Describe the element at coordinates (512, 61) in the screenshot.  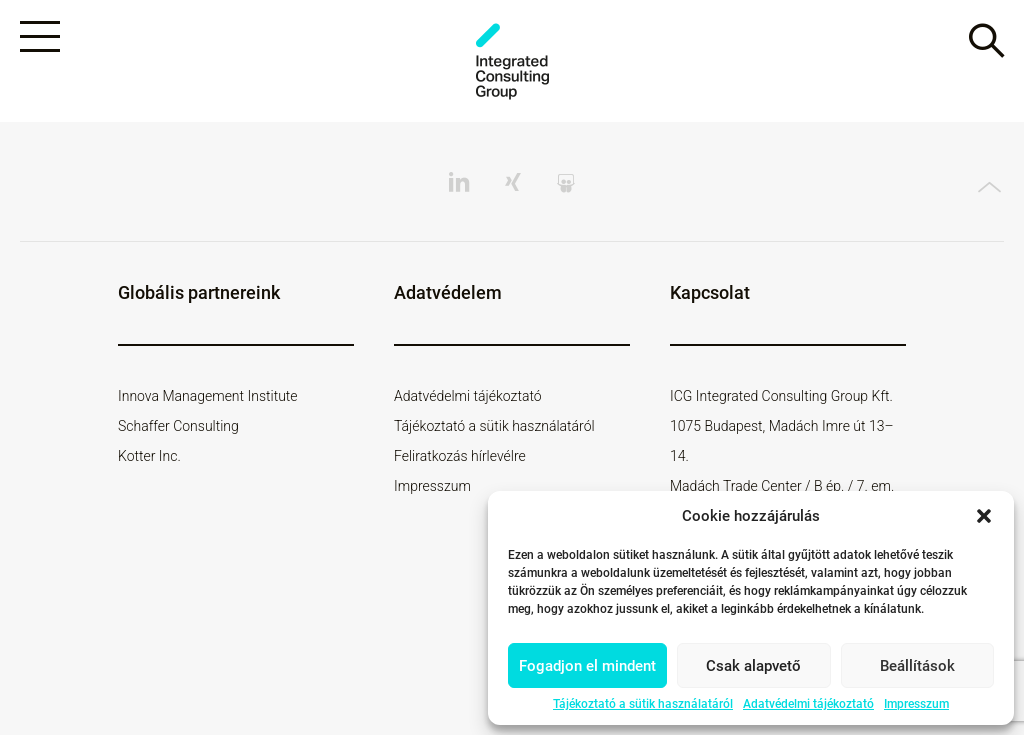
I see `ICG - HU` at that location.